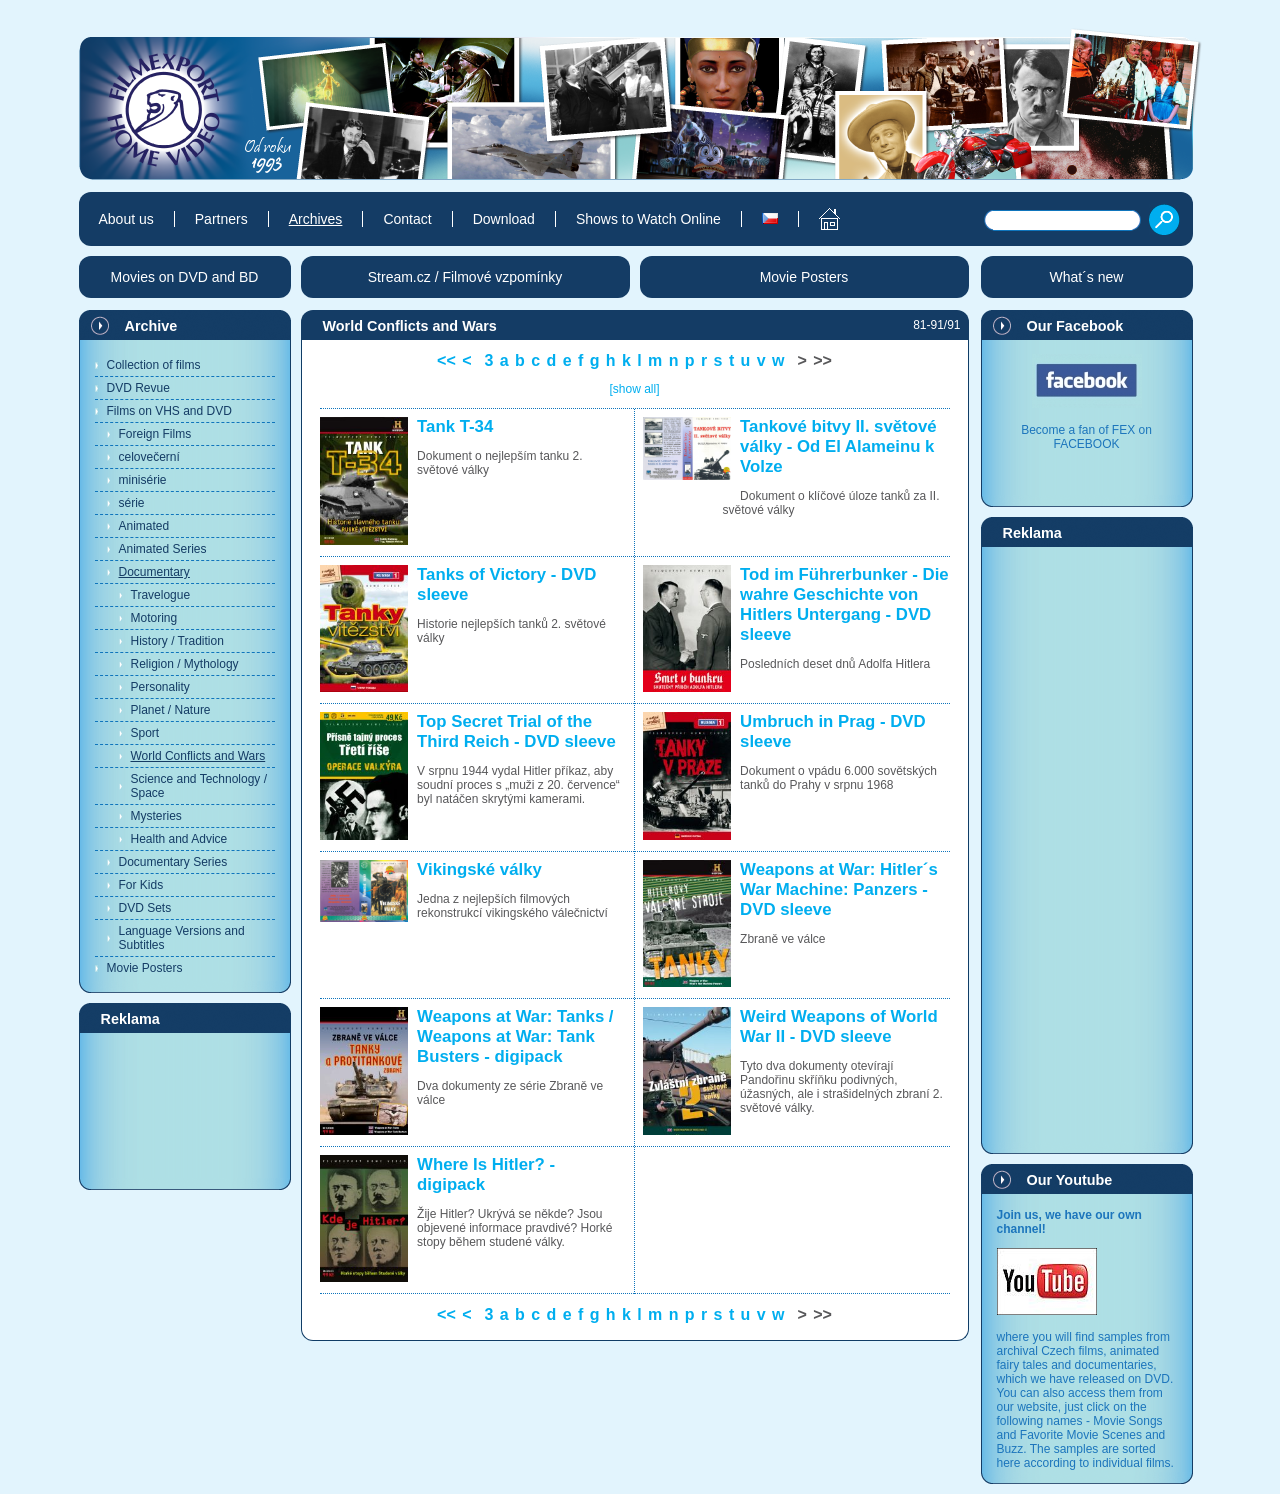 The image size is (1280, 1494). What do you see at coordinates (126, 219) in the screenshot?
I see `About us` at bounding box center [126, 219].